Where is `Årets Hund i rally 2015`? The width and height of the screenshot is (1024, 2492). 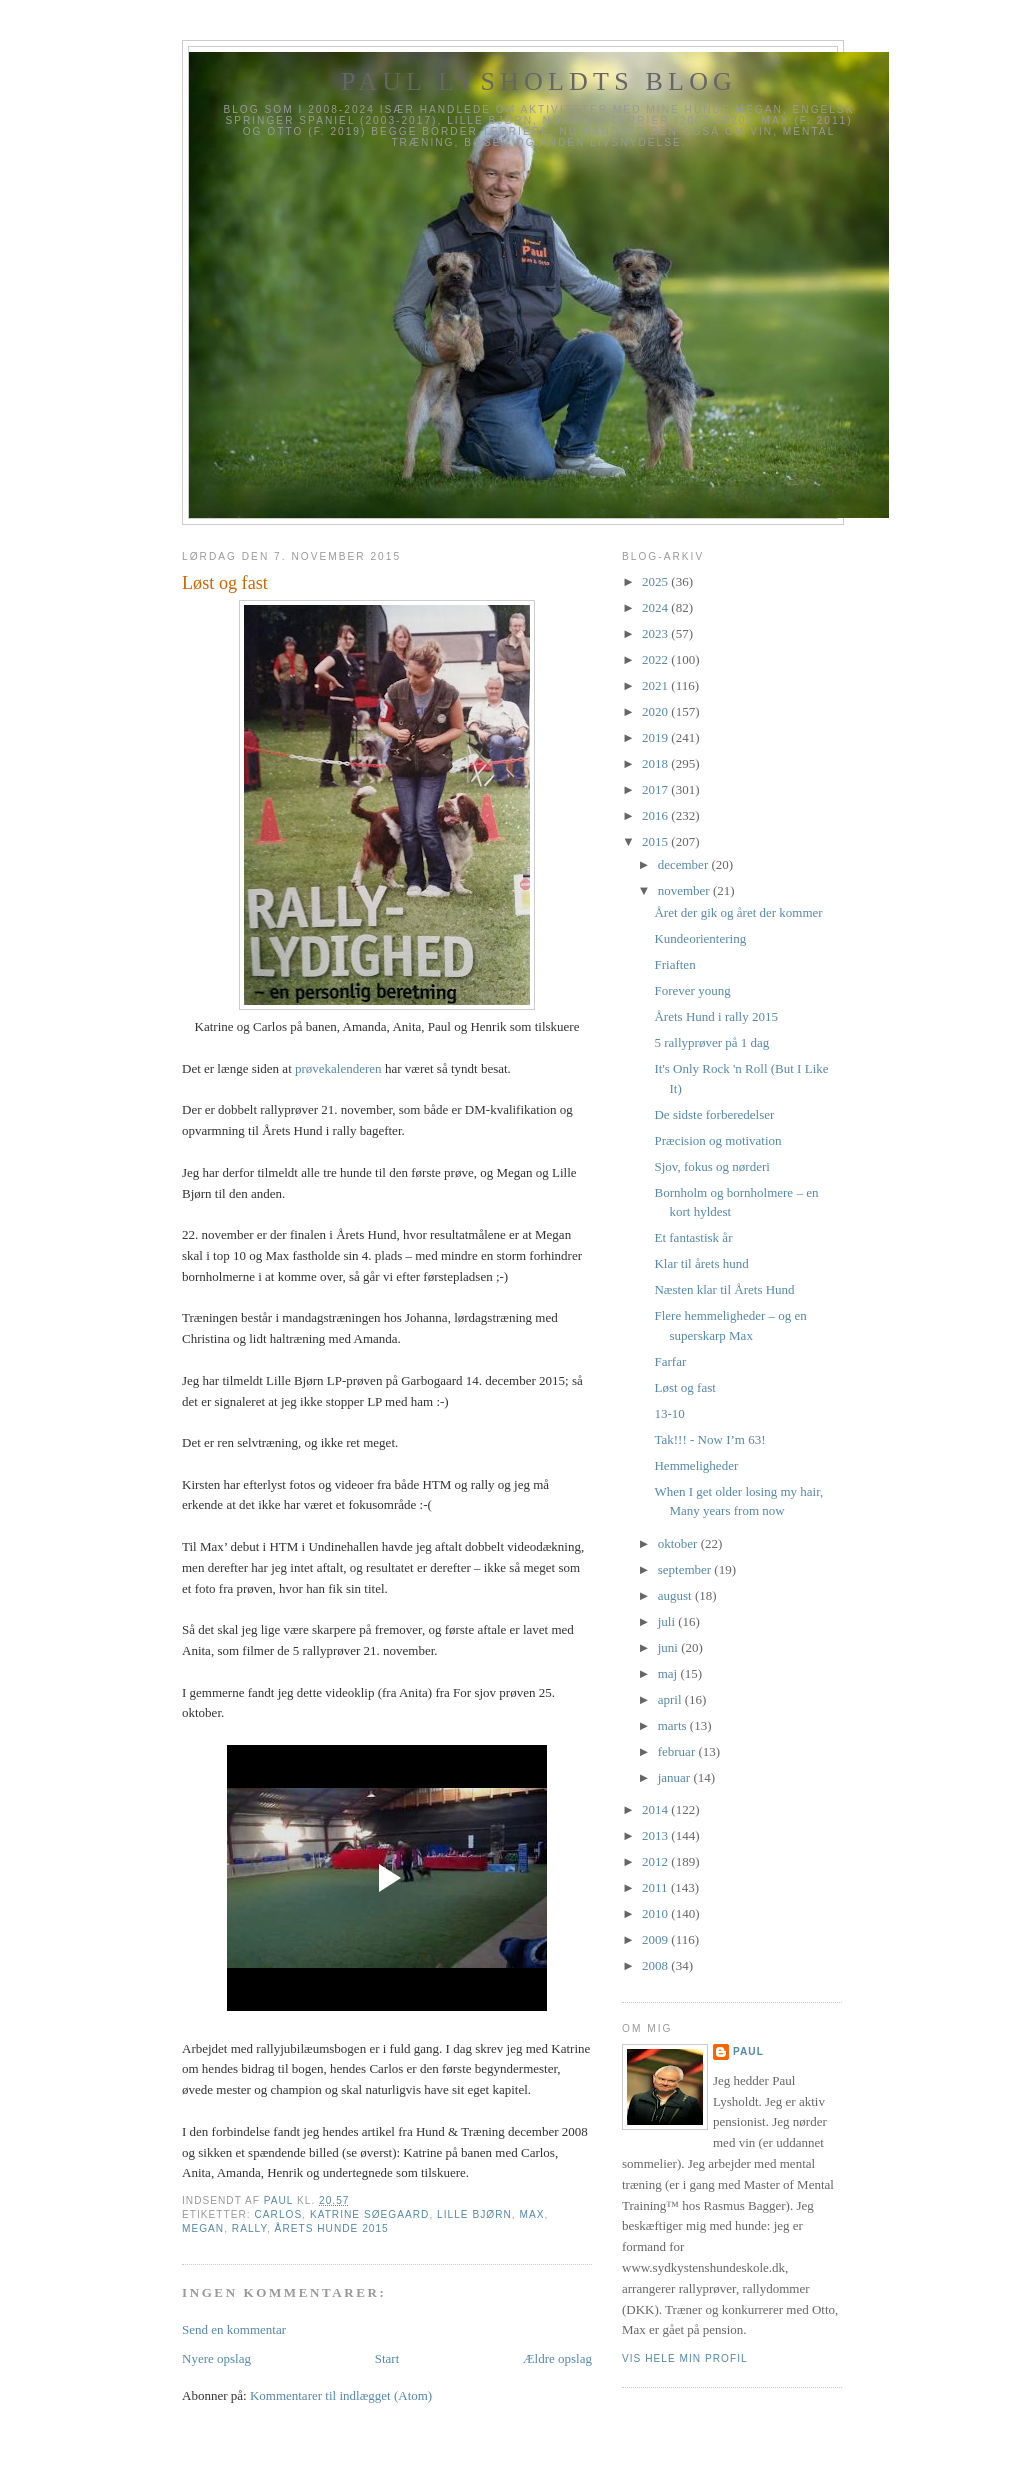 Årets Hund i rally 2015 is located at coordinates (715, 1016).